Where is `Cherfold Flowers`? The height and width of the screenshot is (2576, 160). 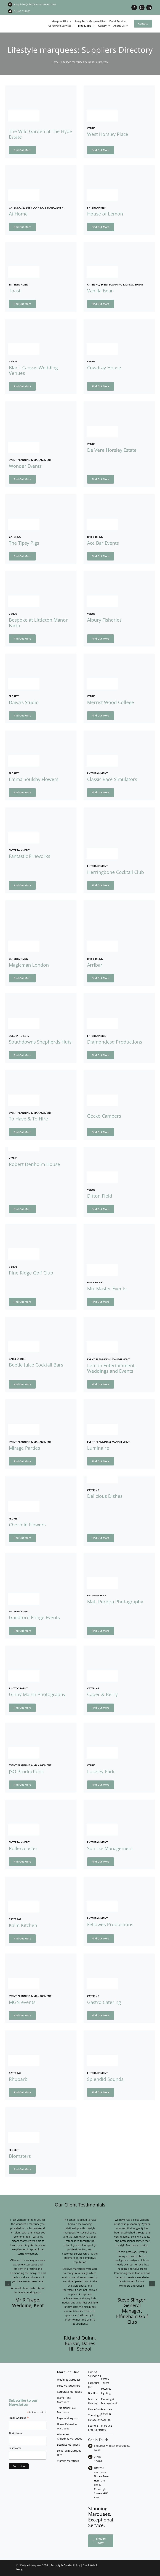 Cherfold Flowers is located at coordinates (27, 1524).